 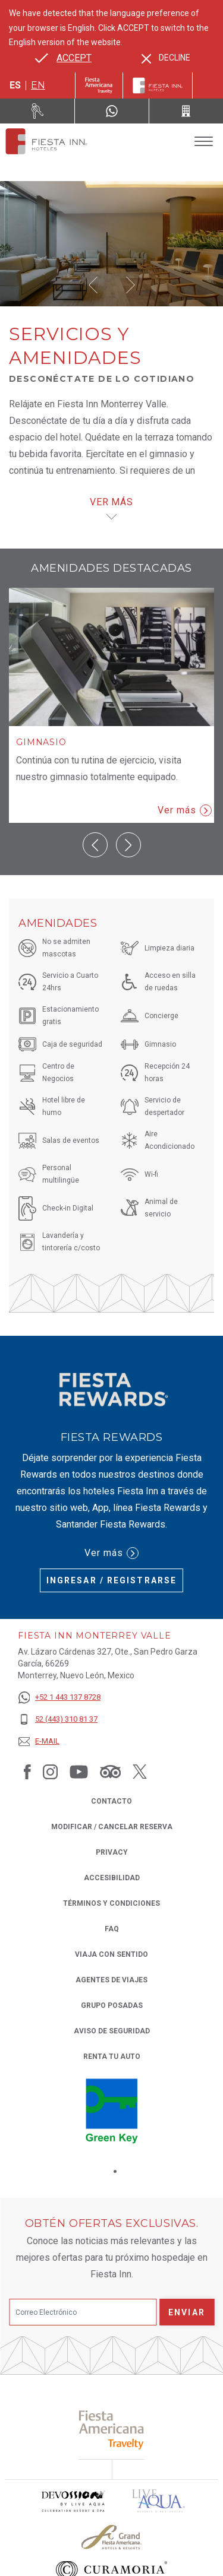 I want to click on [Click here to read more about (opens in a new tab), Opens in a new tab.], so click(x=111, y=2364).